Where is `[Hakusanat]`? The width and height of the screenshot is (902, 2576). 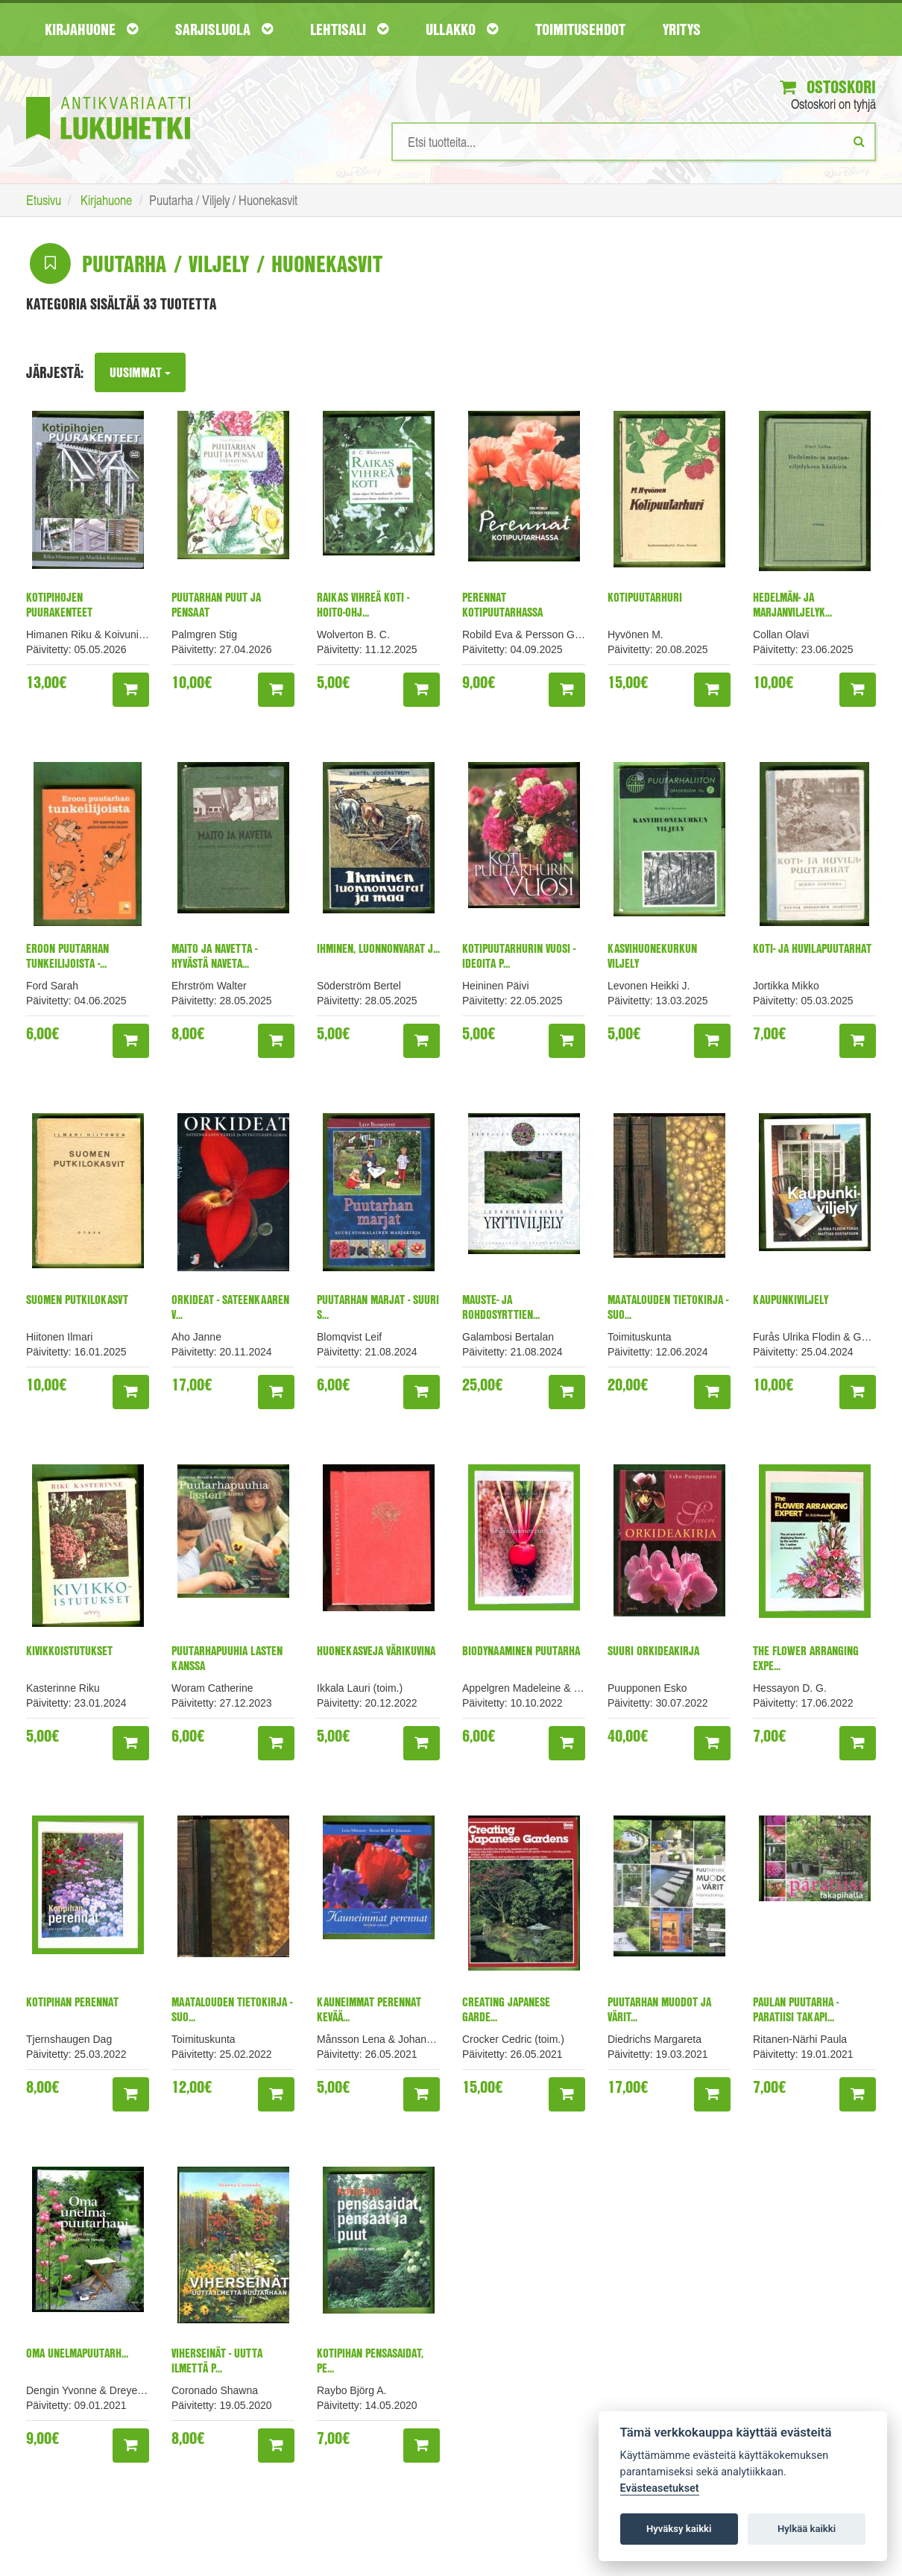
[Hakusanat] is located at coordinates (633, 142).